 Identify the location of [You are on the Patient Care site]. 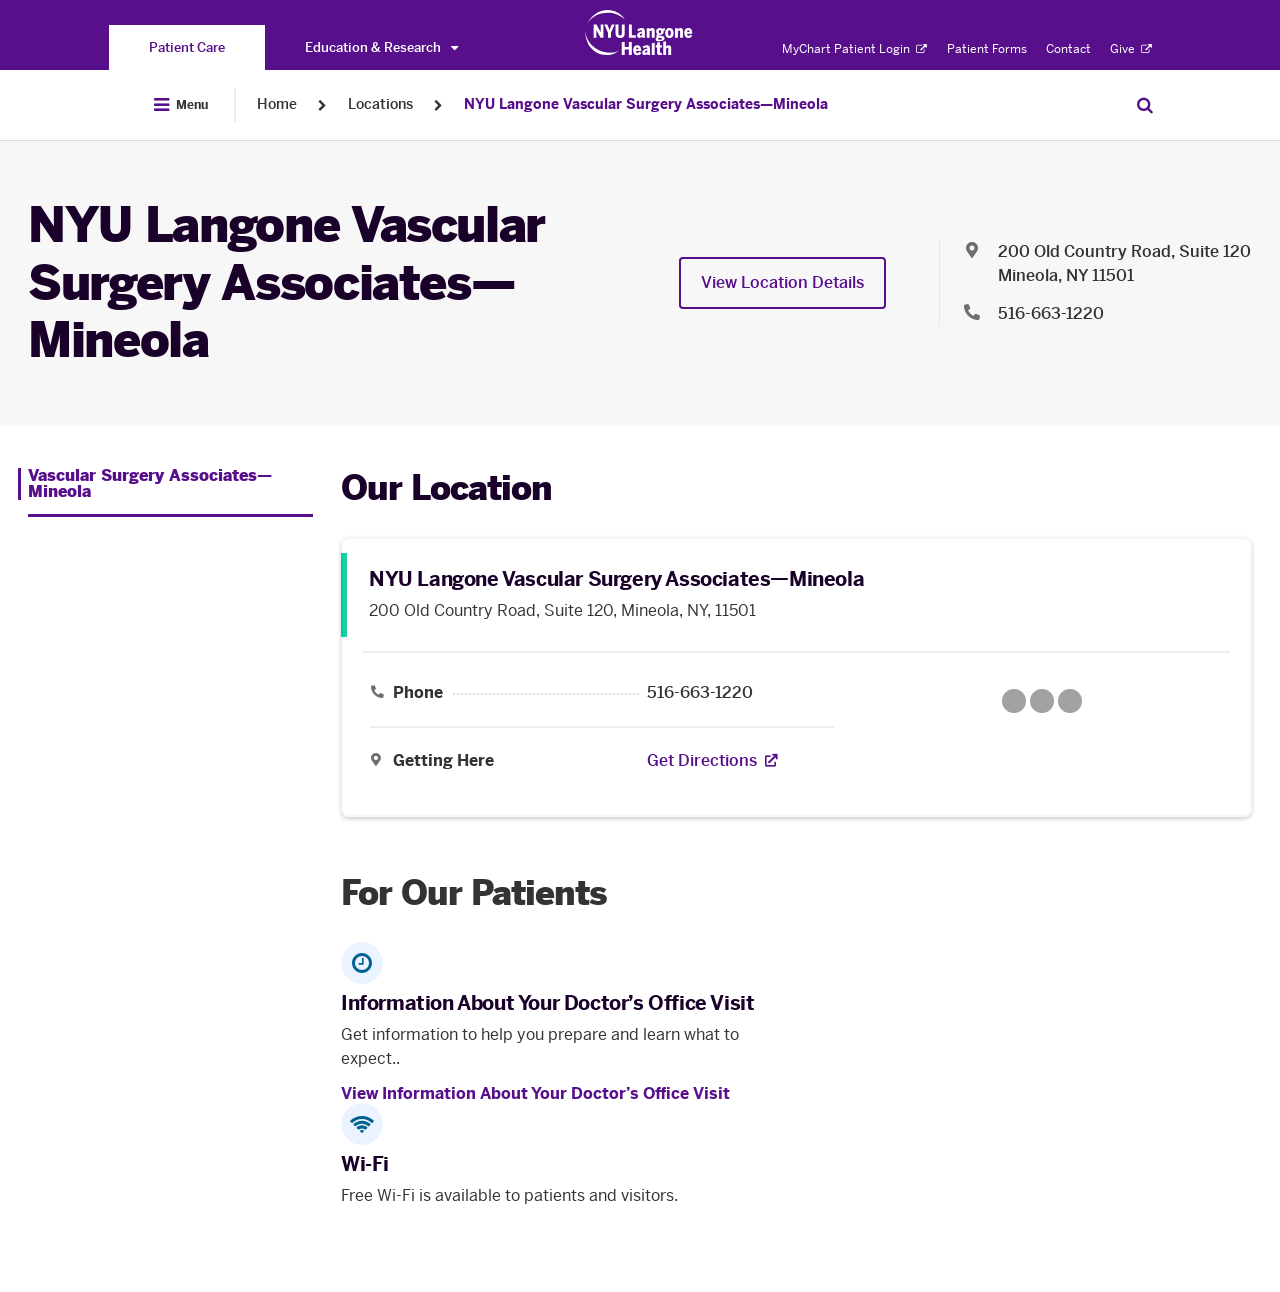
(187, 47).